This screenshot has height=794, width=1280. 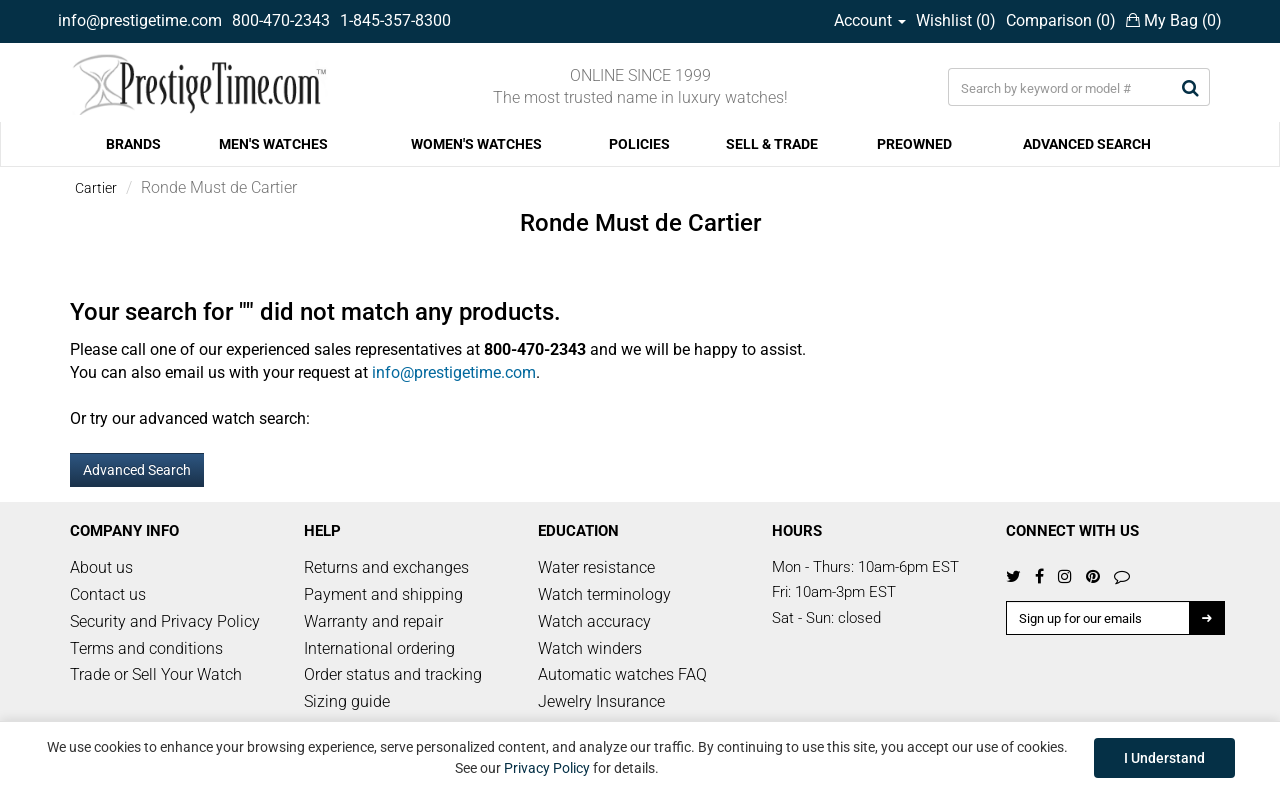 What do you see at coordinates (379, 648) in the screenshot?
I see `International ordering` at bounding box center [379, 648].